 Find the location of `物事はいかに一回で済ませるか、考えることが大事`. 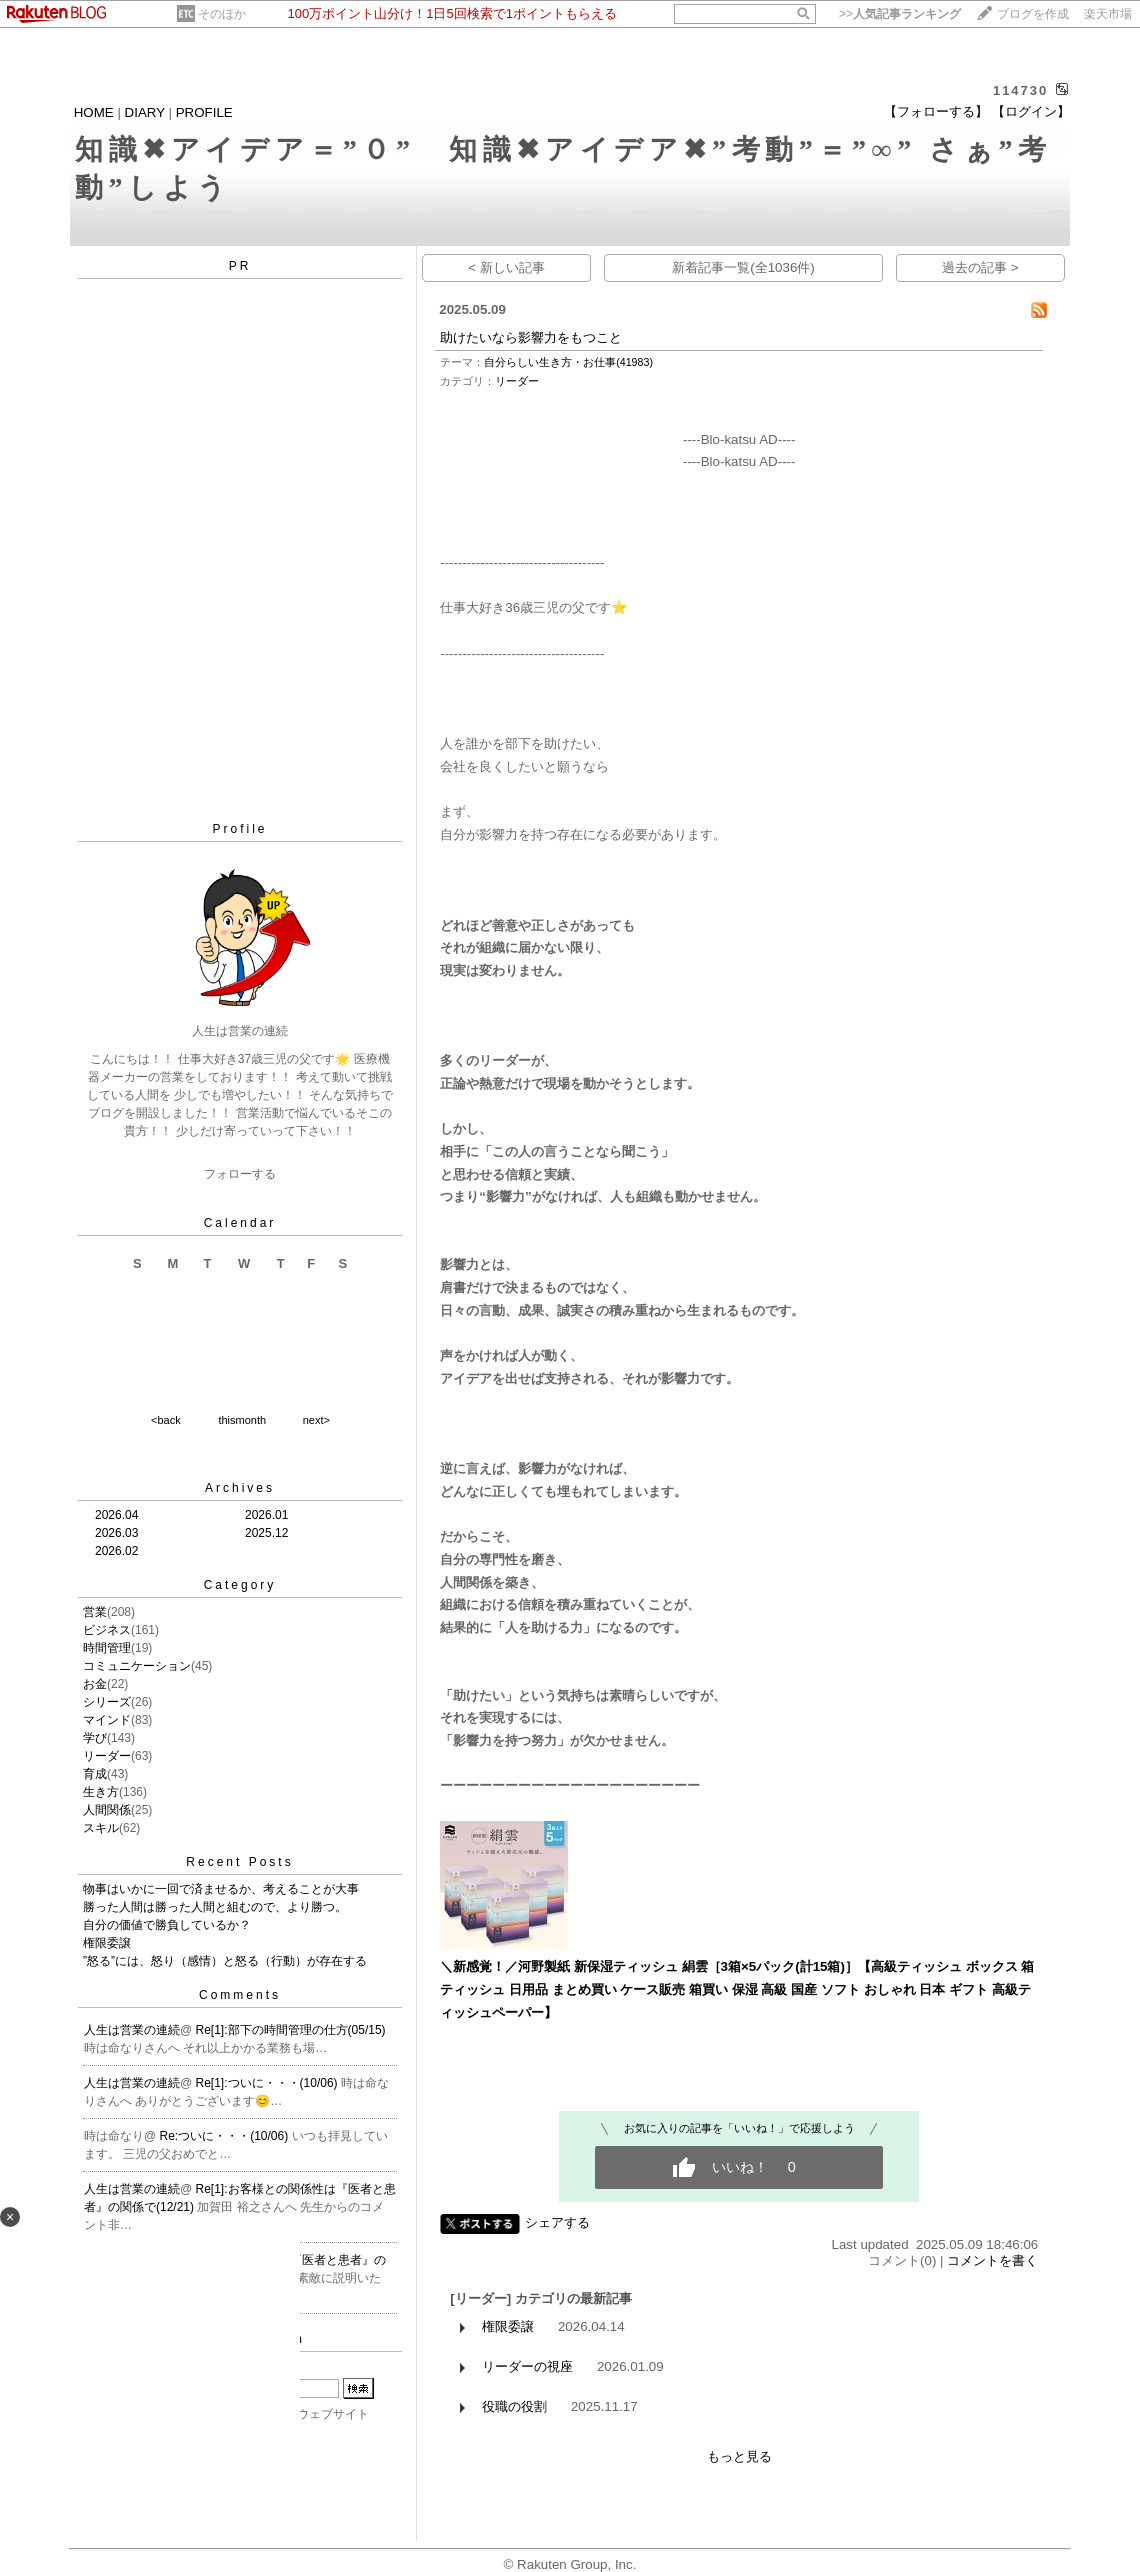

物事はいかに一回で済ませるか、考えることが大事 is located at coordinates (221, 1889).